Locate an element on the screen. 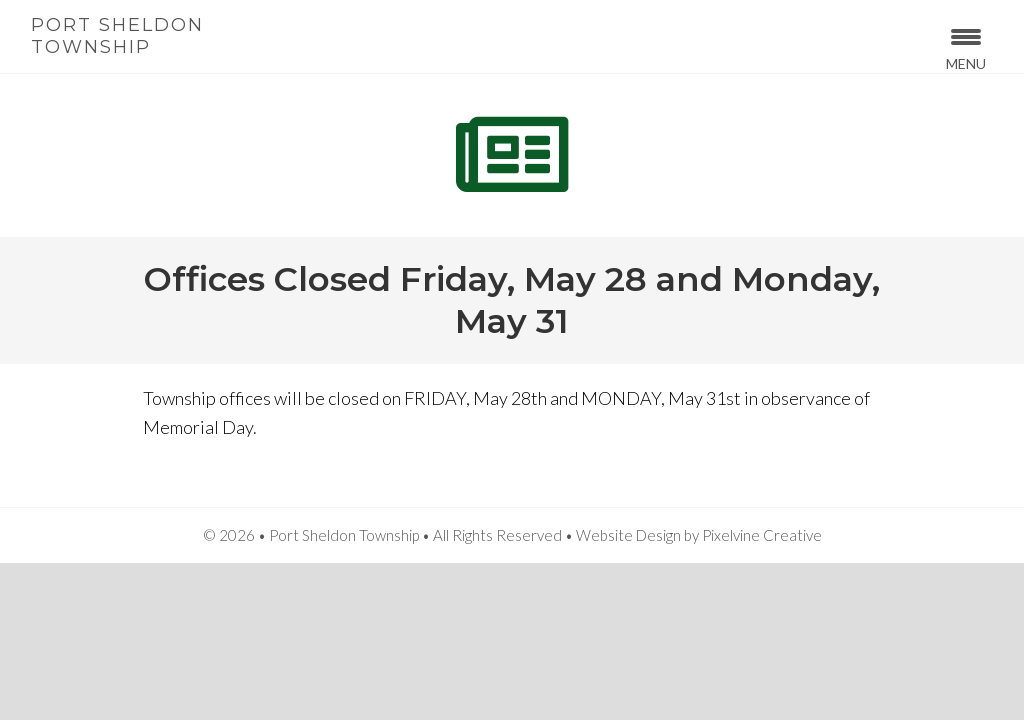  Website Design is located at coordinates (628, 535).